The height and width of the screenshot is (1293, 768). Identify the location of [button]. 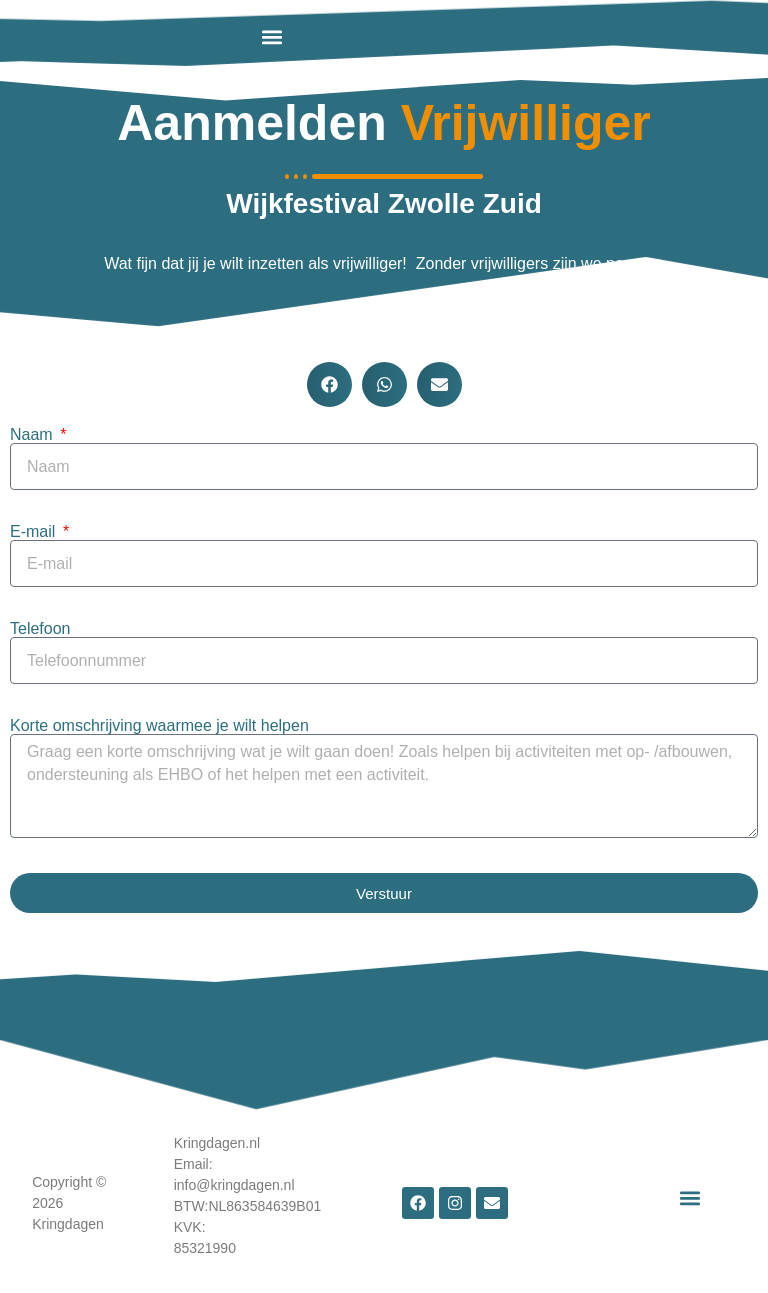
(271, 36).